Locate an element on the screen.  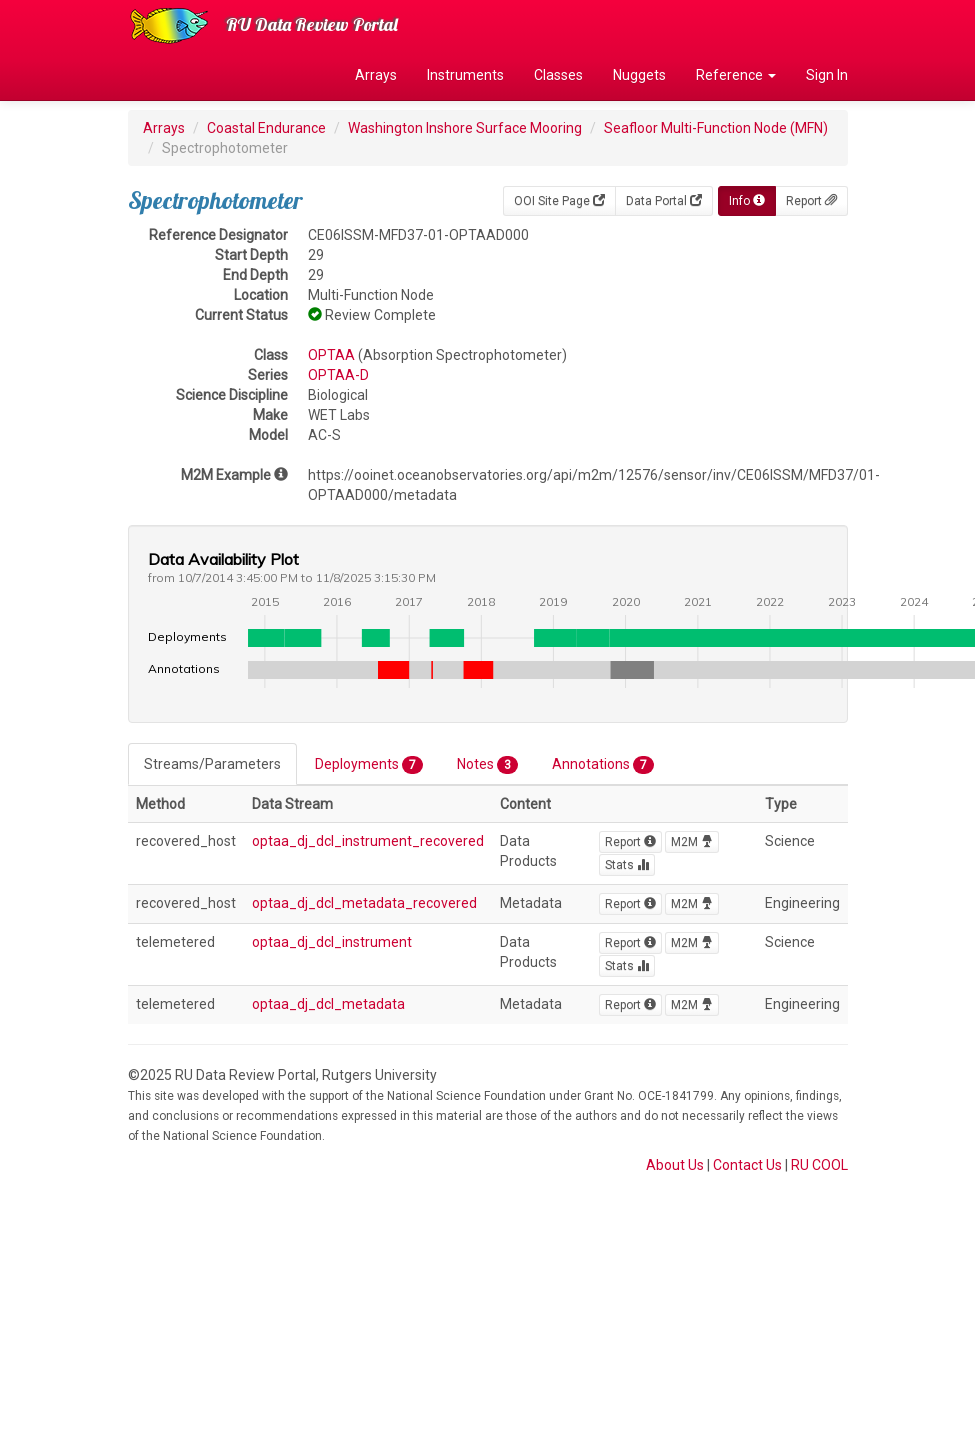
Coastal Endurance is located at coordinates (266, 128).